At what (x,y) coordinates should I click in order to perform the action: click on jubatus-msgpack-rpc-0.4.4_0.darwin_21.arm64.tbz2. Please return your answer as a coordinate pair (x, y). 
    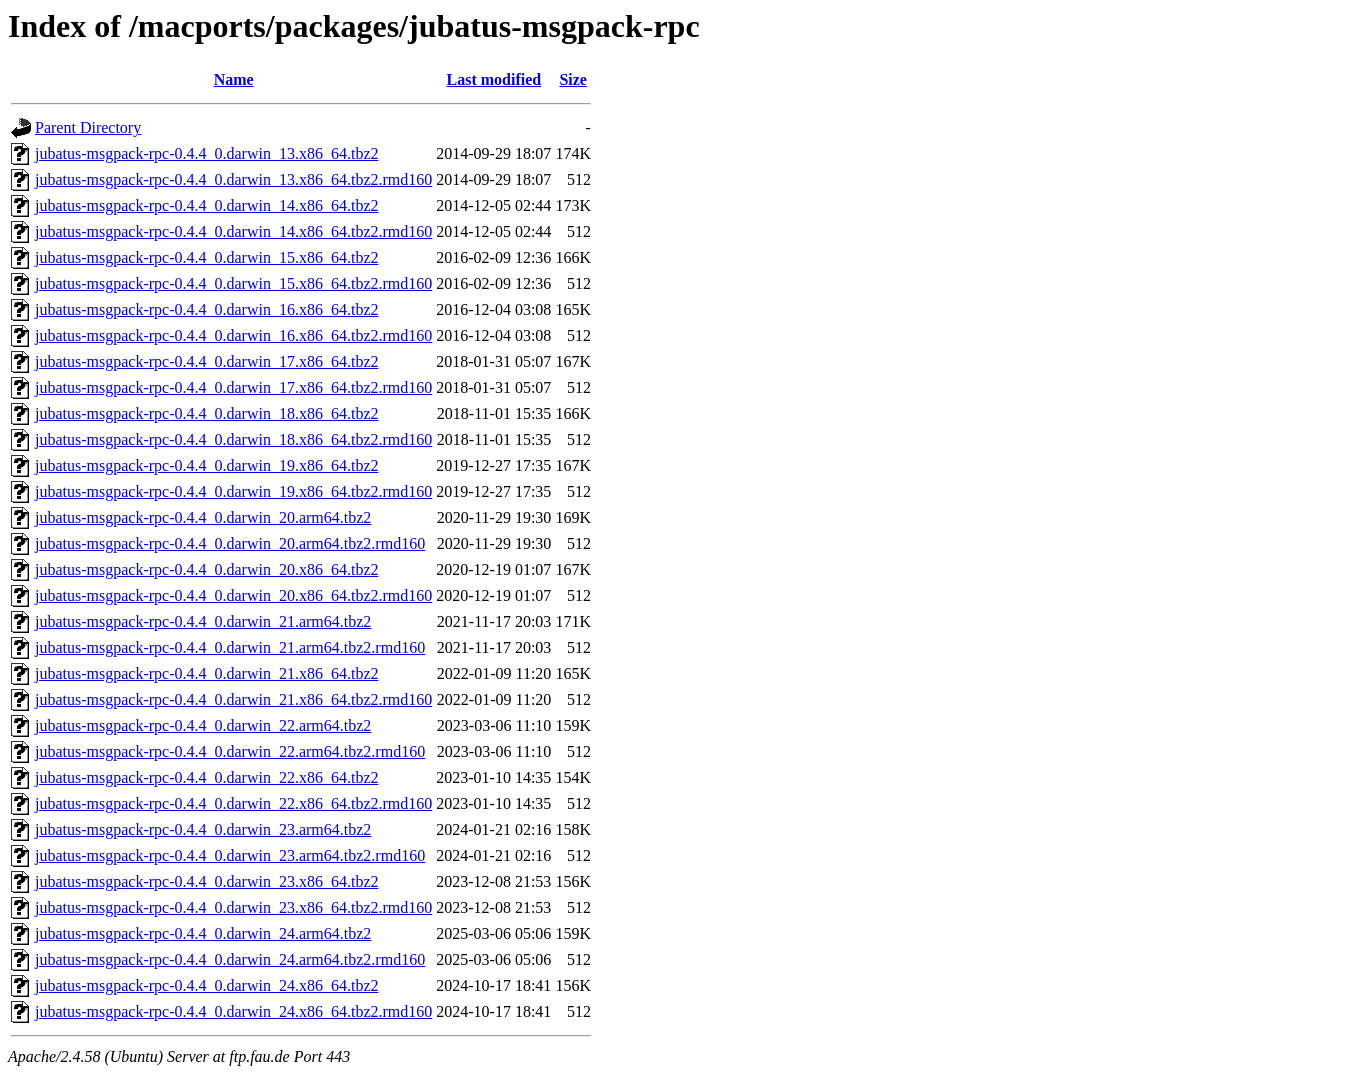
    Looking at the image, I should click on (203, 621).